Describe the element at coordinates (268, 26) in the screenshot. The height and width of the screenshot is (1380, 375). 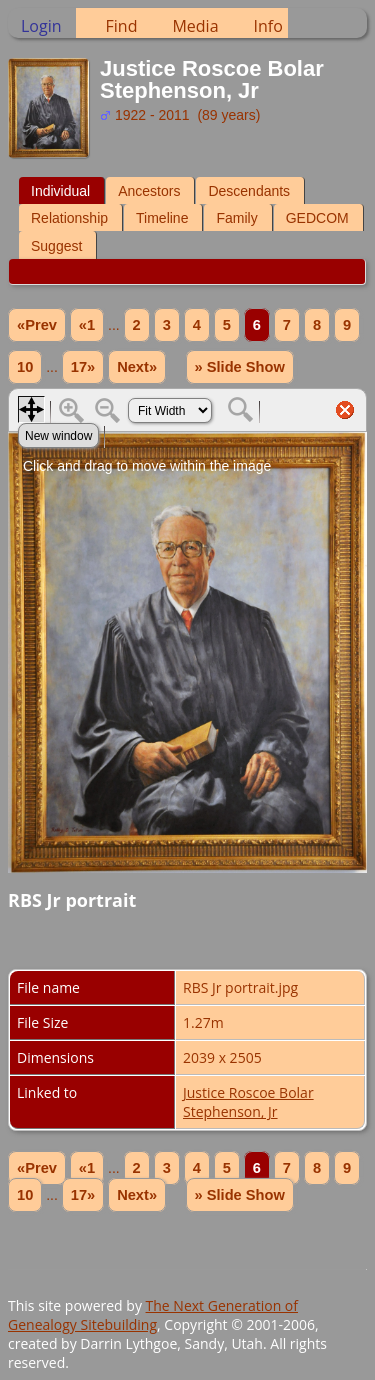
I see `Info` at that location.